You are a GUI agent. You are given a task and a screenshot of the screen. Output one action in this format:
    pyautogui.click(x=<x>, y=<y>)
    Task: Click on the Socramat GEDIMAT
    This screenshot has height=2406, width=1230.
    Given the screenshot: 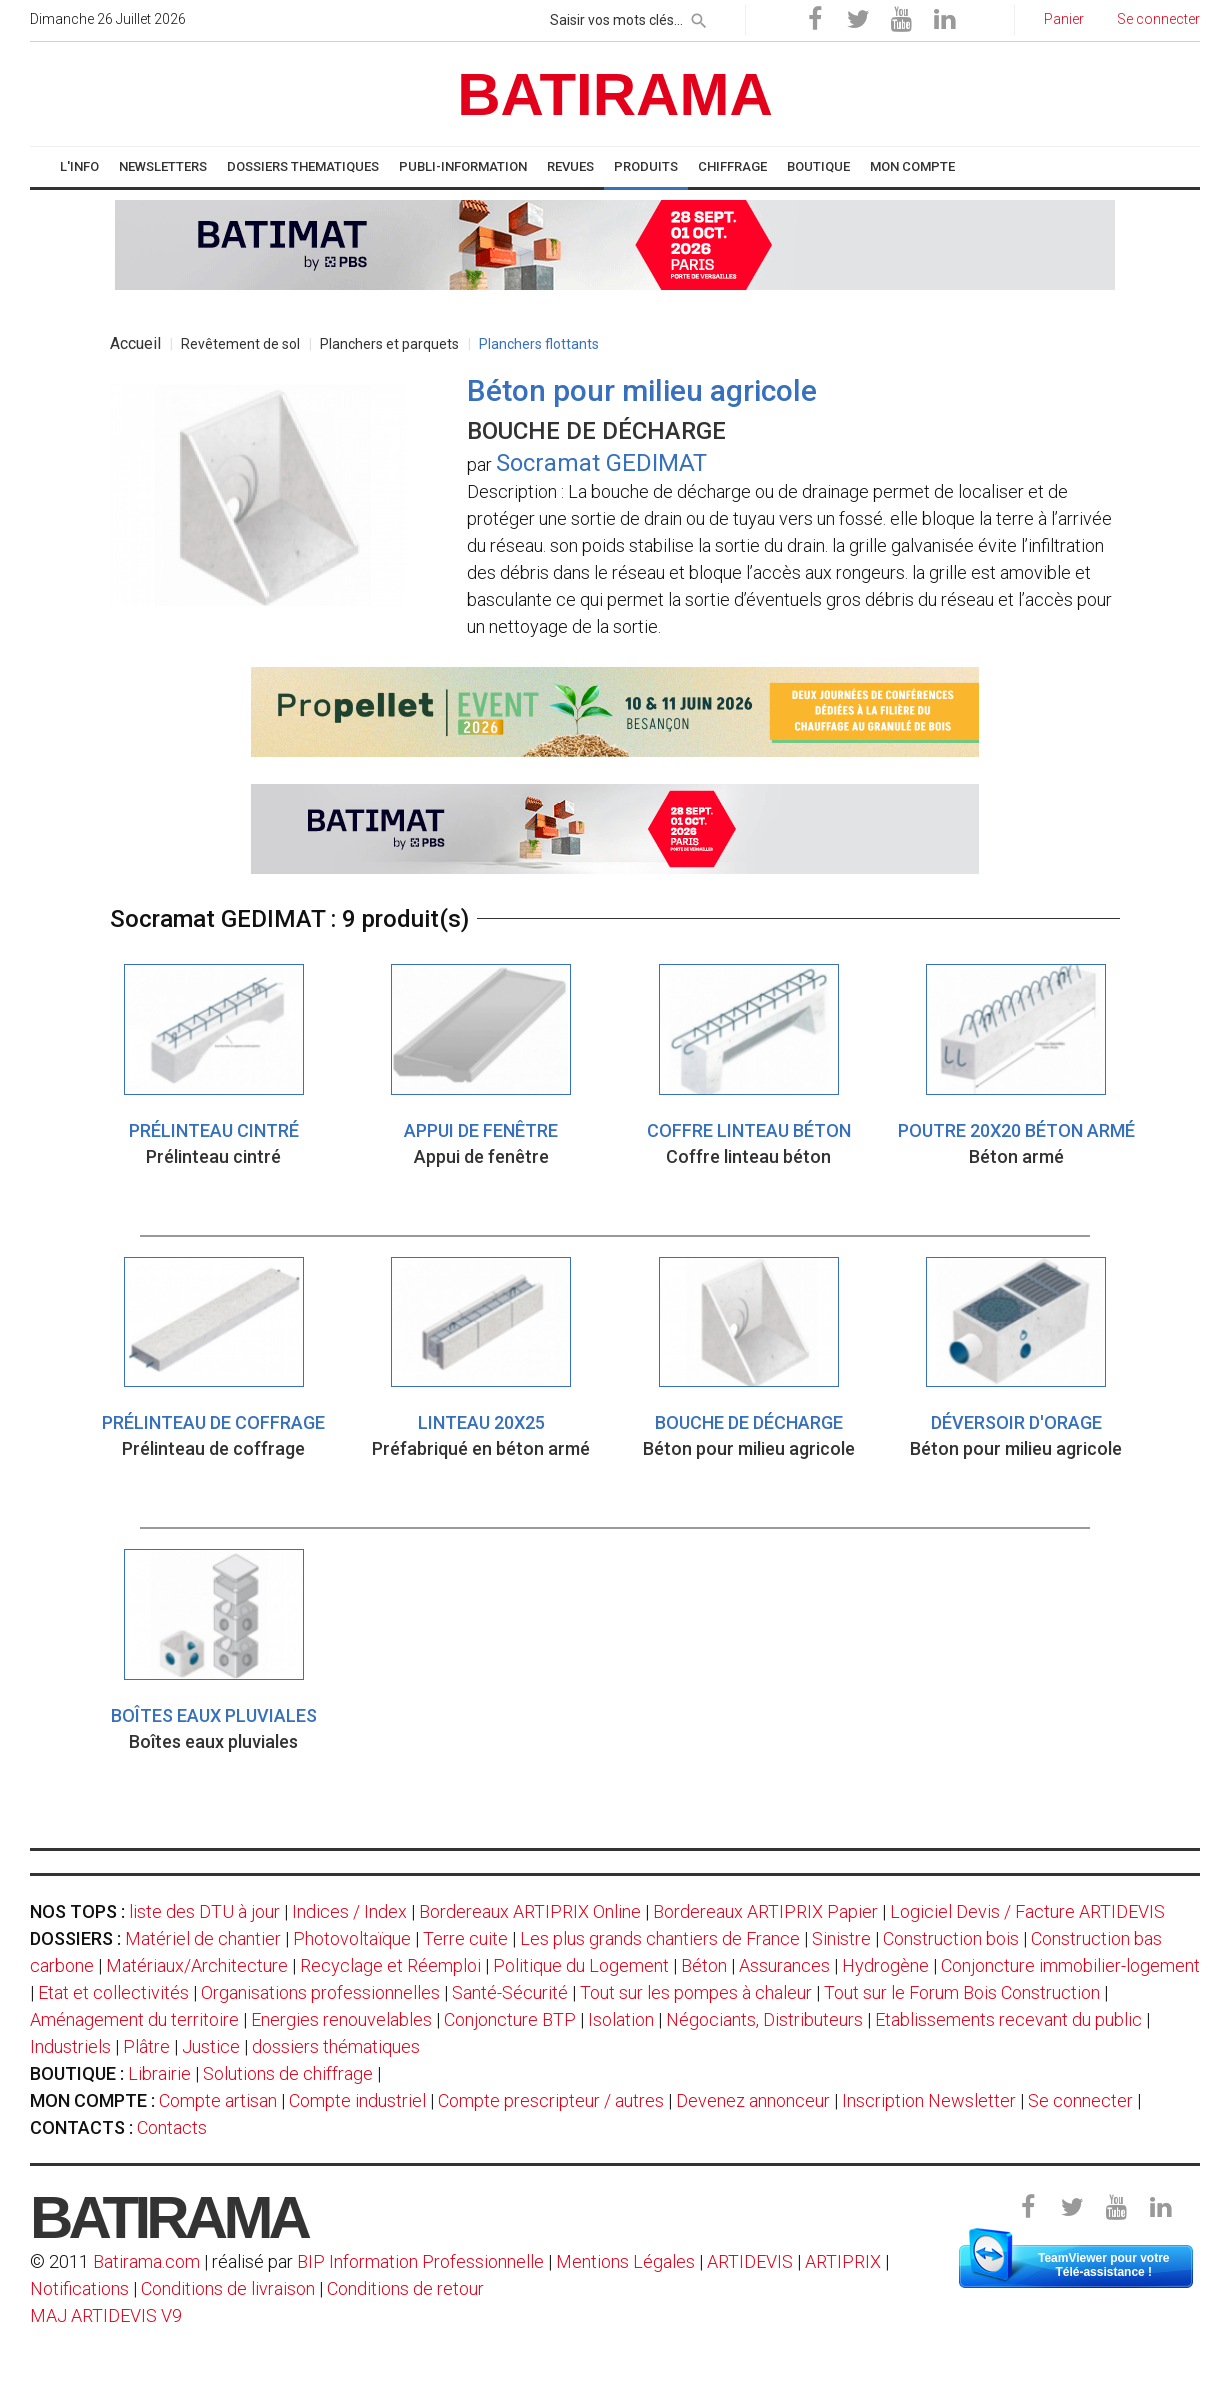 What is the action you would take?
    pyautogui.click(x=601, y=463)
    